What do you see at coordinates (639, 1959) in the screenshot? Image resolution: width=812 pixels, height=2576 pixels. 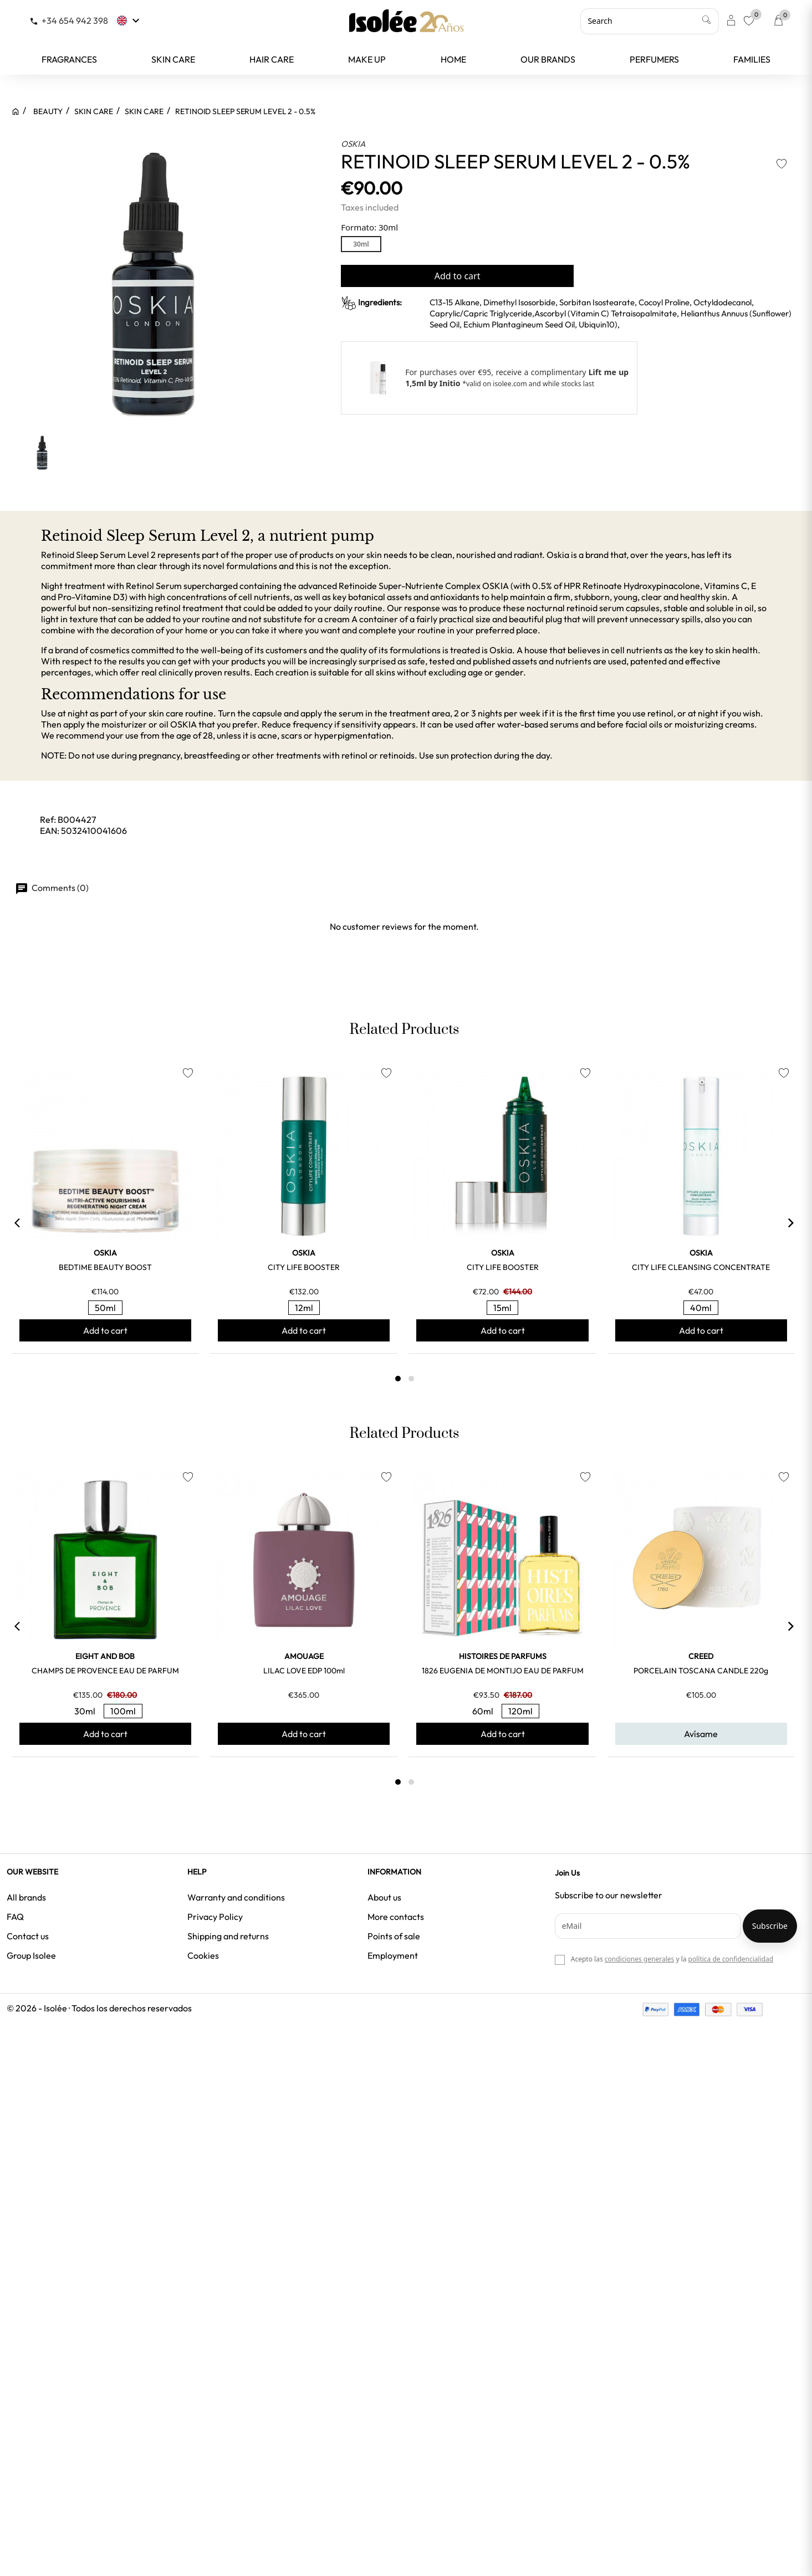 I see `condiciones generales` at bounding box center [639, 1959].